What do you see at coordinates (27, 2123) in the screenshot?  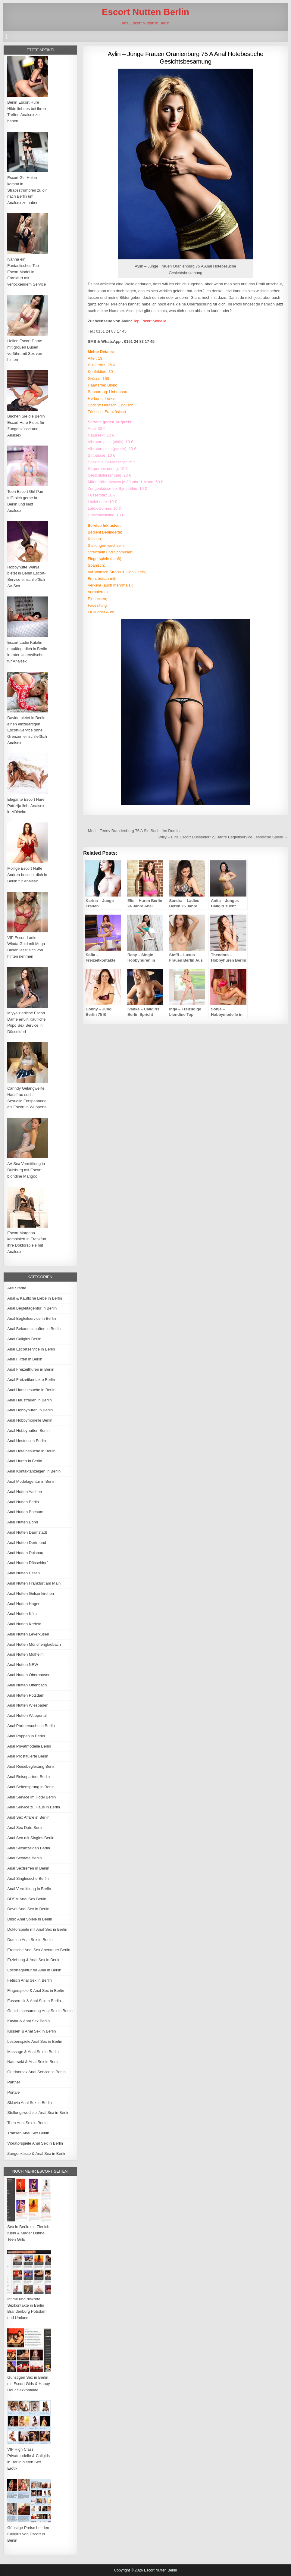 I see `Teen Anal Sex in Berlin` at bounding box center [27, 2123].